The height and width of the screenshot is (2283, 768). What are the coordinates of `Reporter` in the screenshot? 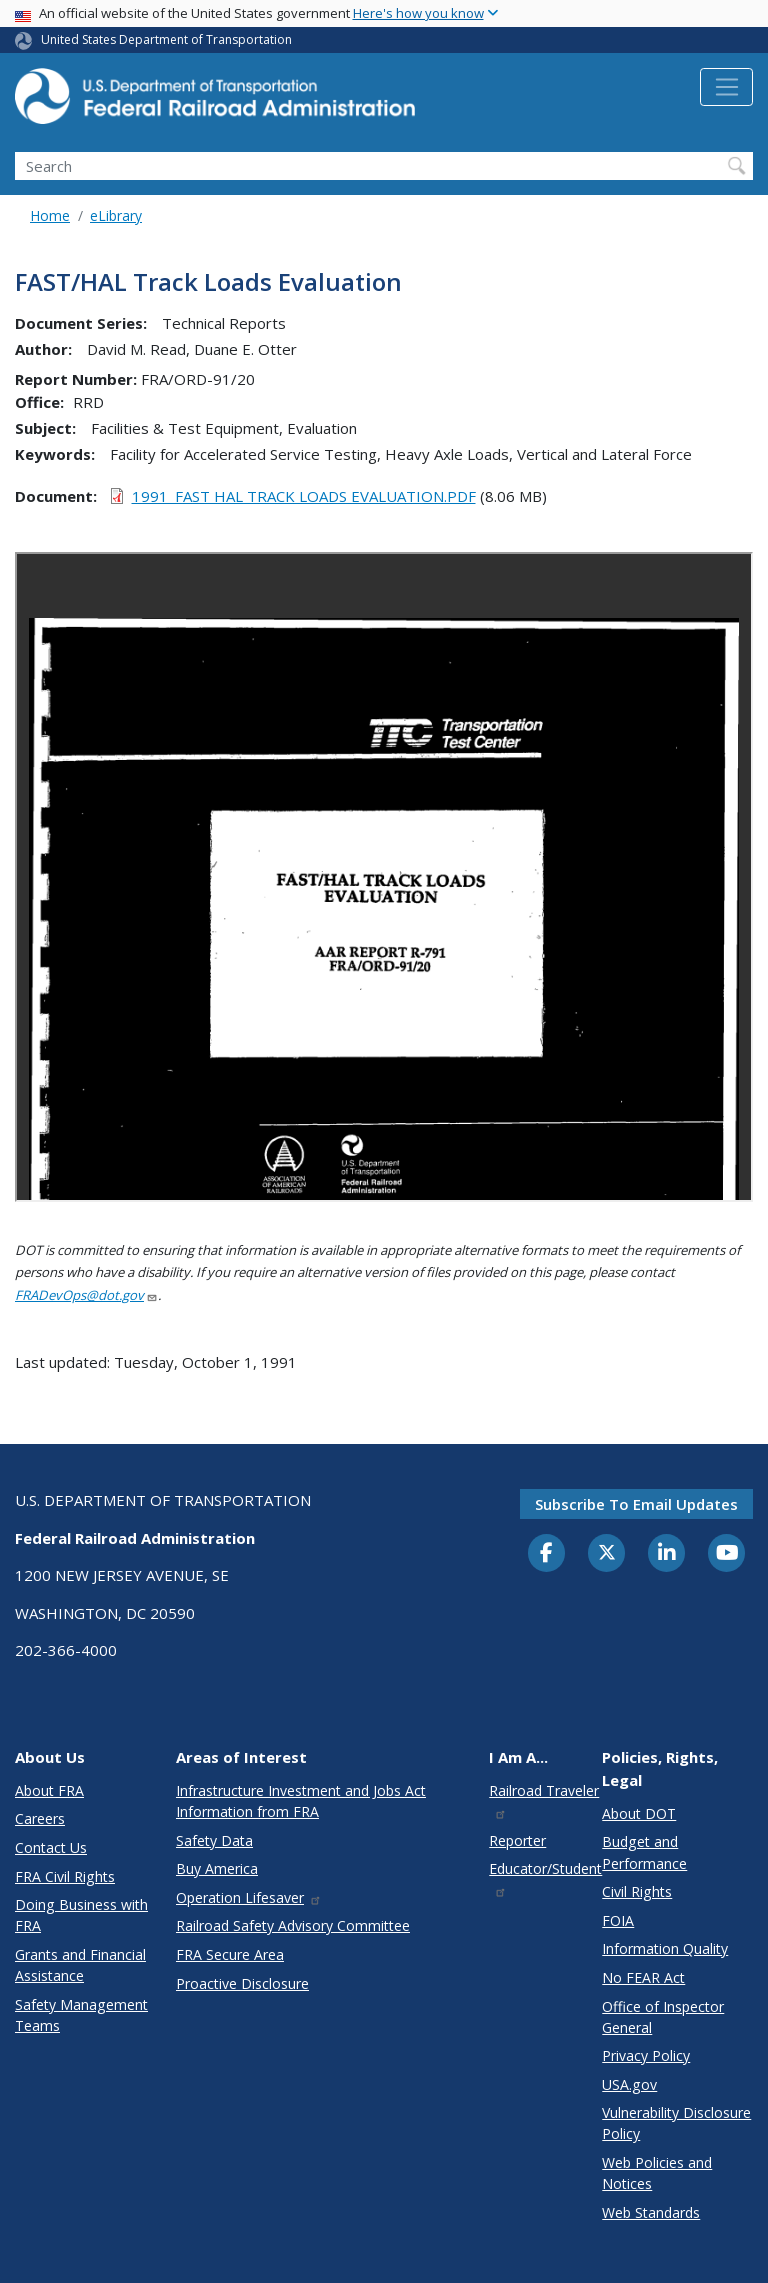 It's located at (517, 1840).